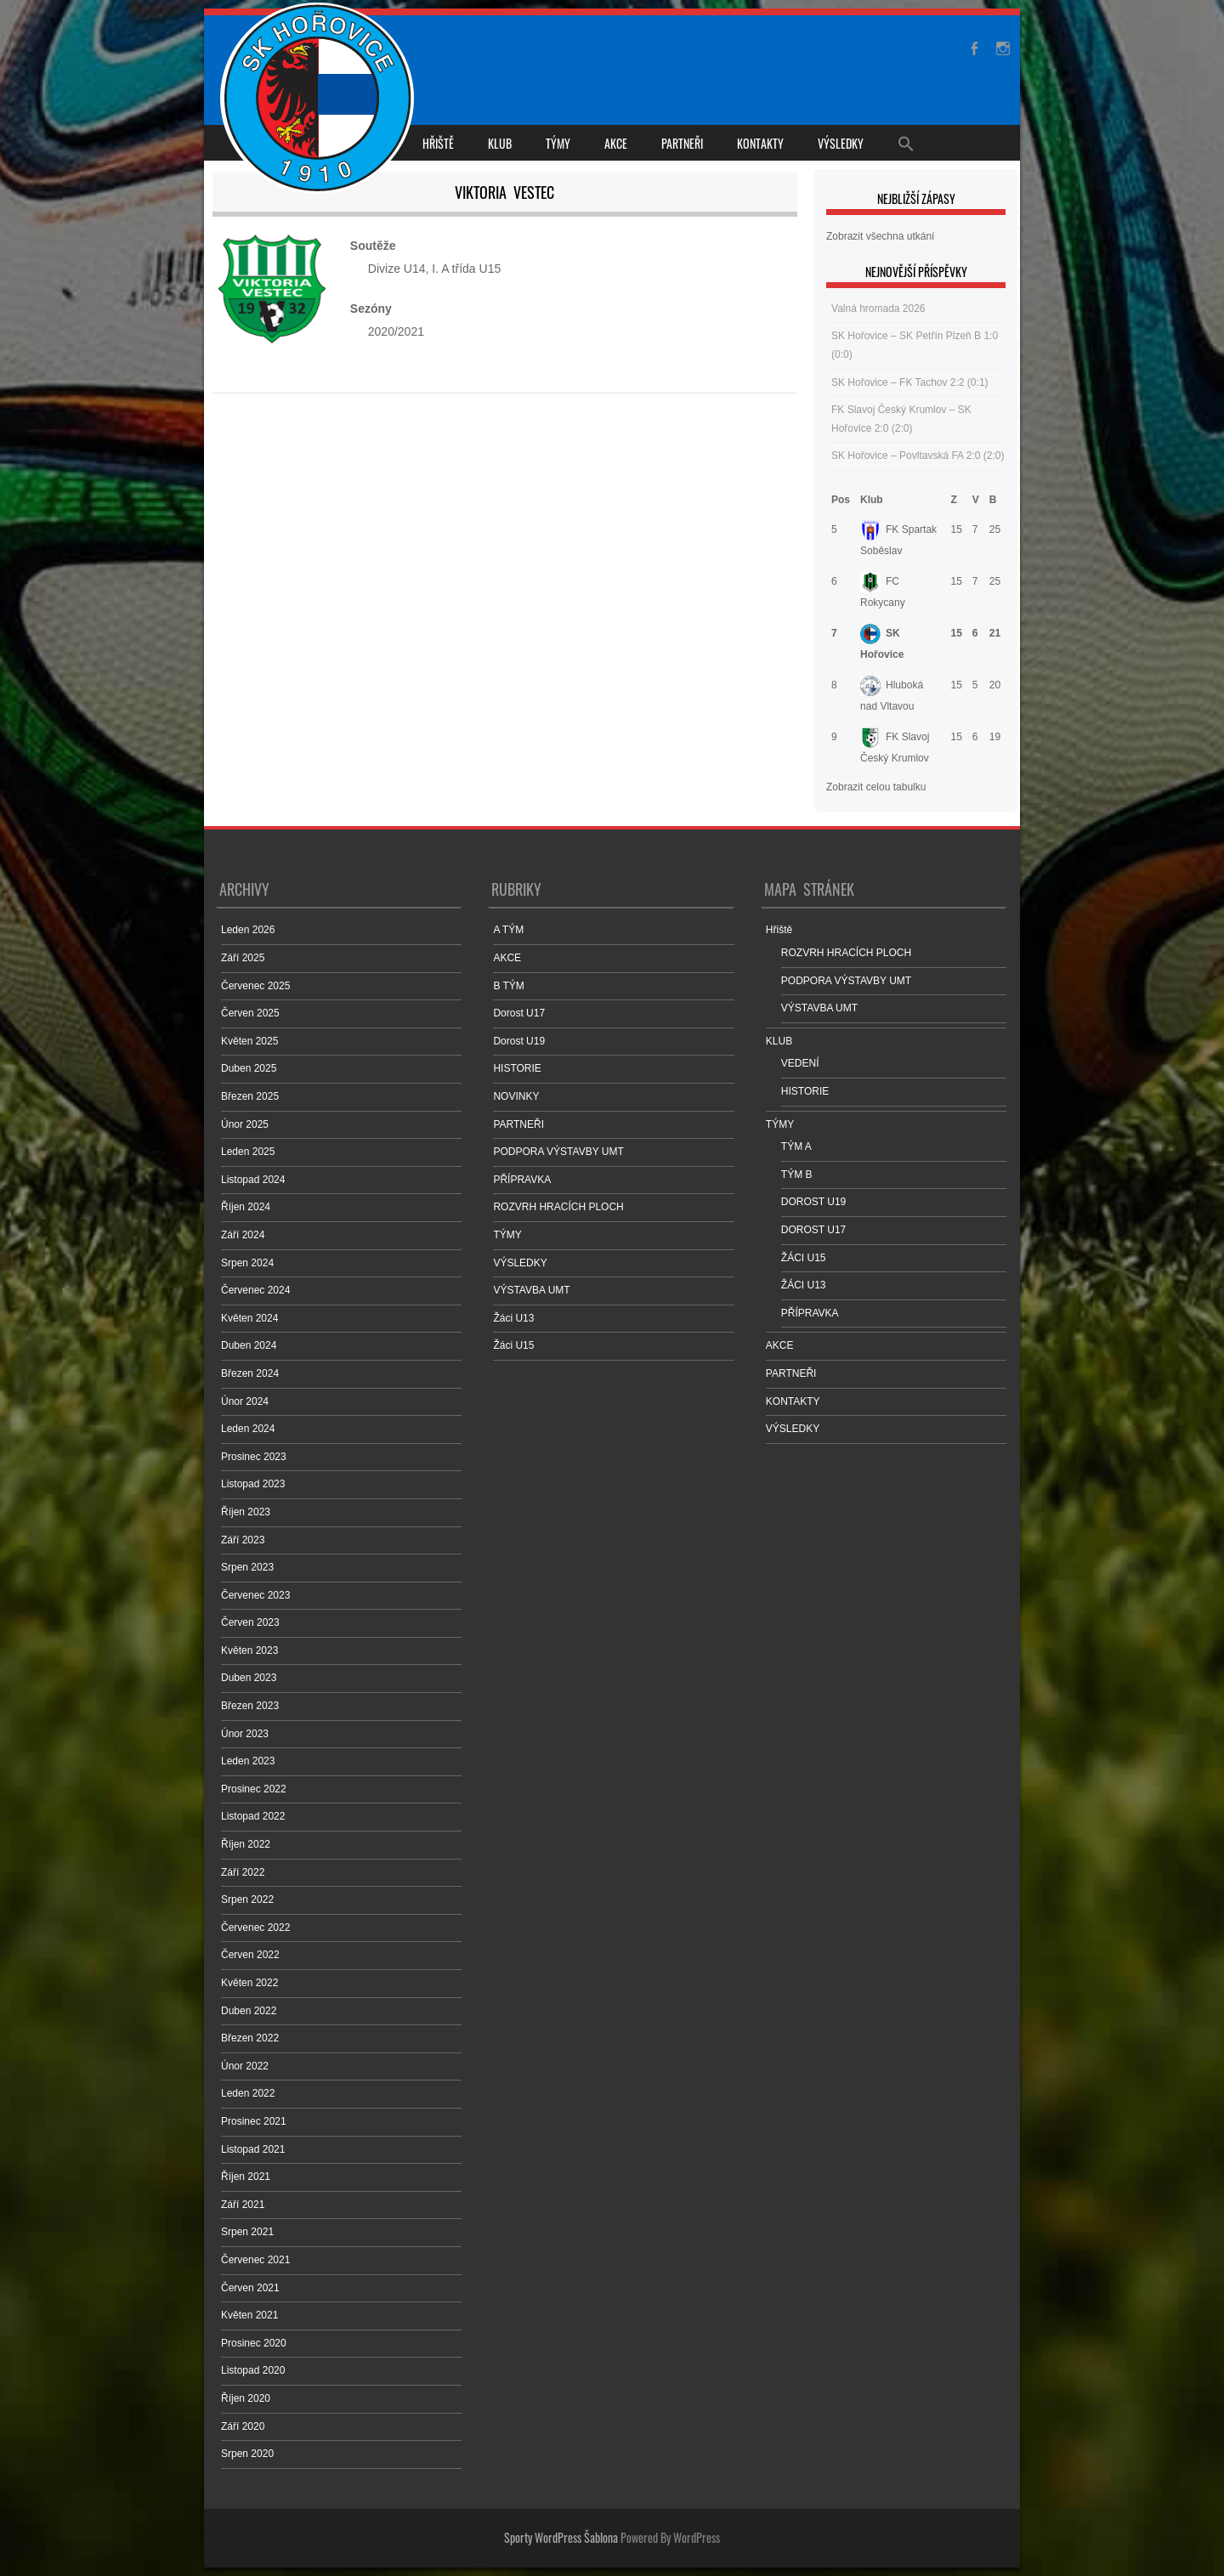 The image size is (1224, 2576). I want to click on Červen 2023, so click(250, 1622).